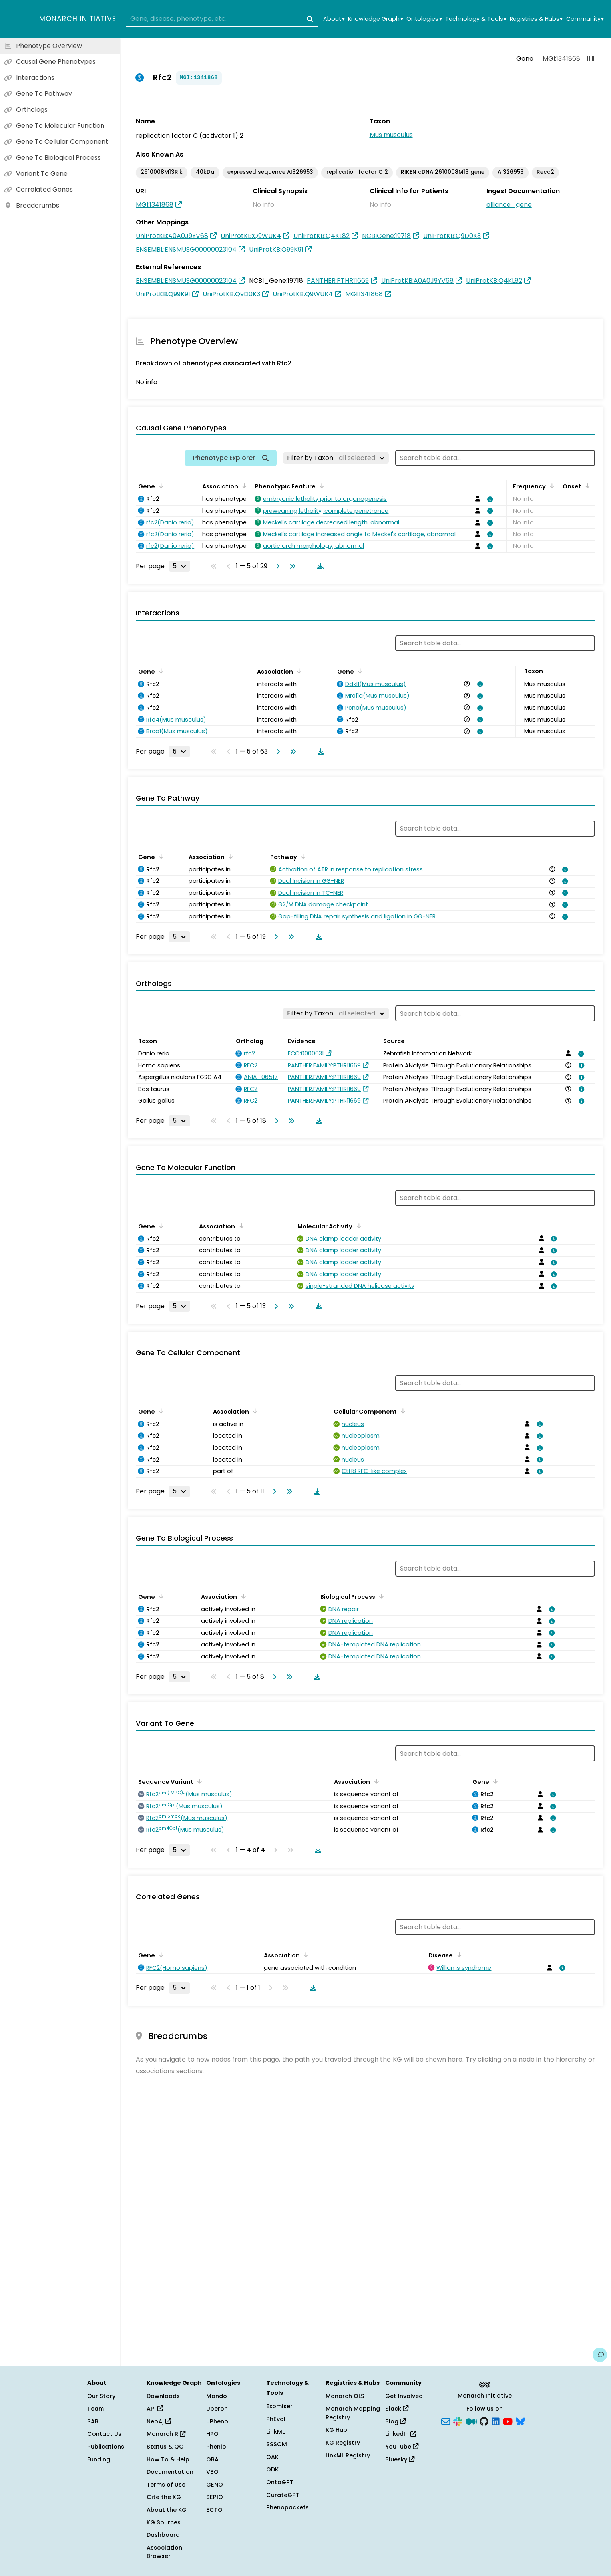  Describe the element at coordinates (105, 2447) in the screenshot. I see `Publications` at that location.